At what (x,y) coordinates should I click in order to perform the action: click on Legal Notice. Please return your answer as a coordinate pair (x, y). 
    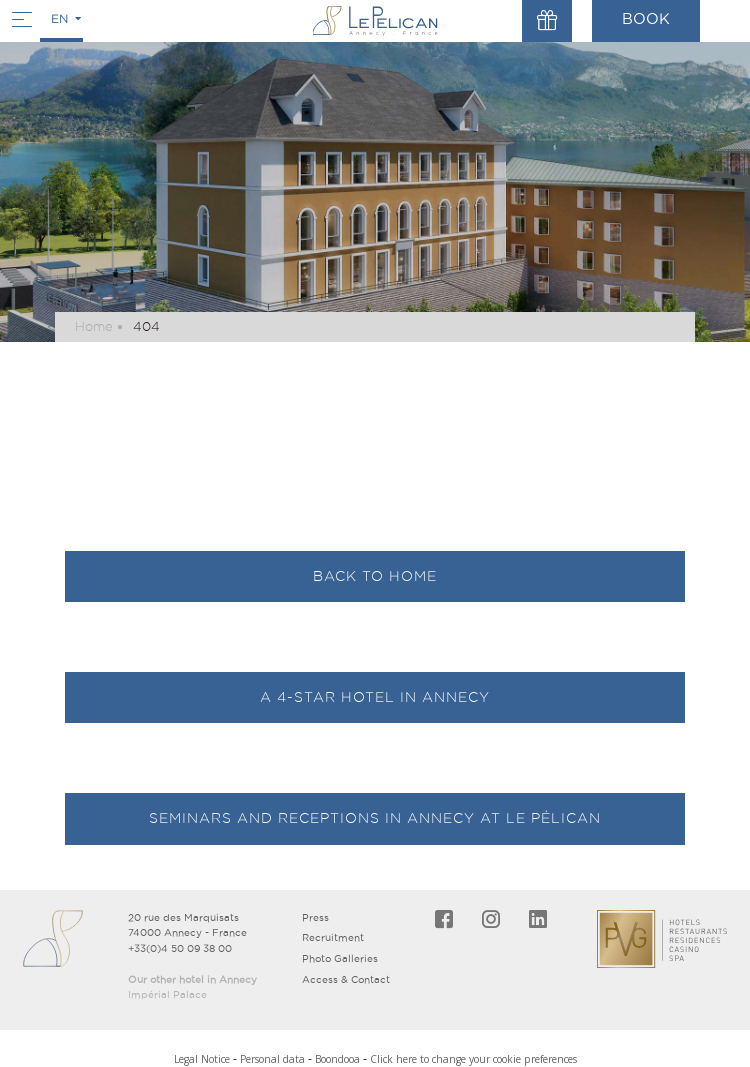
    Looking at the image, I should click on (202, 1059).